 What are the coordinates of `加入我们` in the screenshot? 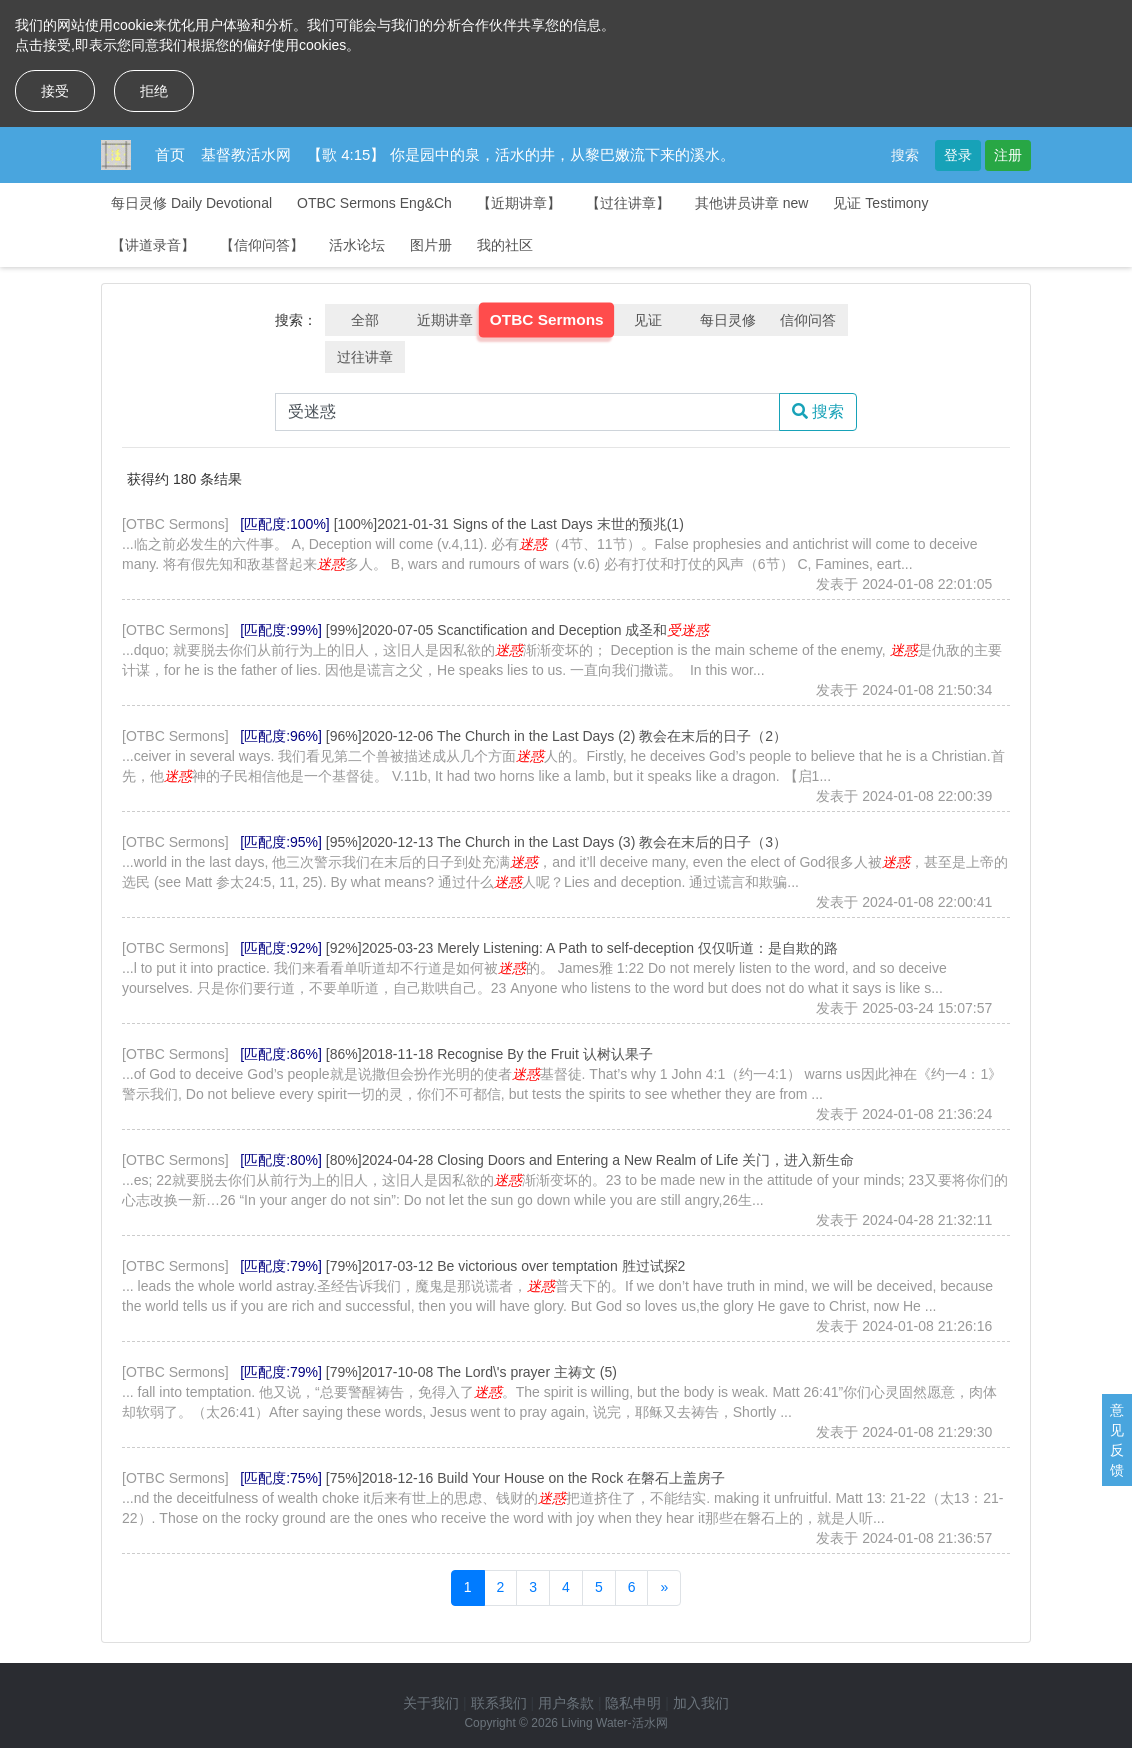 It's located at (701, 1703).